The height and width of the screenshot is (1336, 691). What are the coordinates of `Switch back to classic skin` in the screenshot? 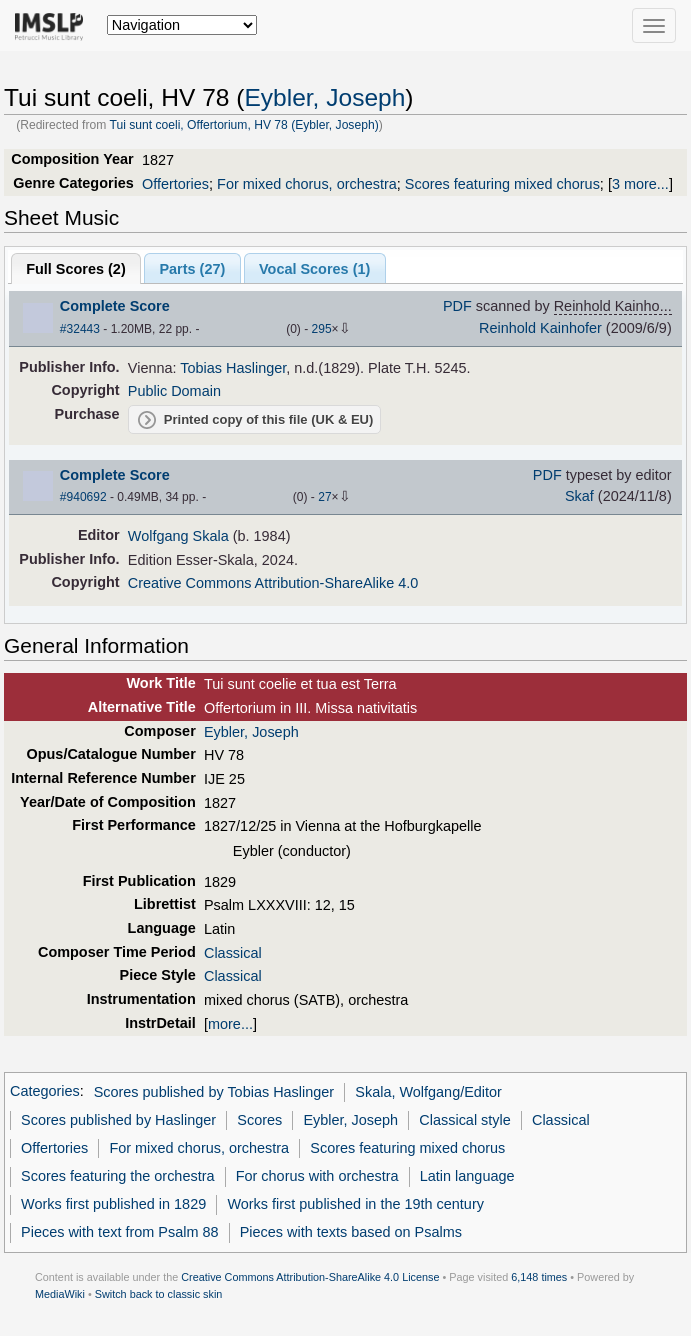 It's located at (159, 1294).